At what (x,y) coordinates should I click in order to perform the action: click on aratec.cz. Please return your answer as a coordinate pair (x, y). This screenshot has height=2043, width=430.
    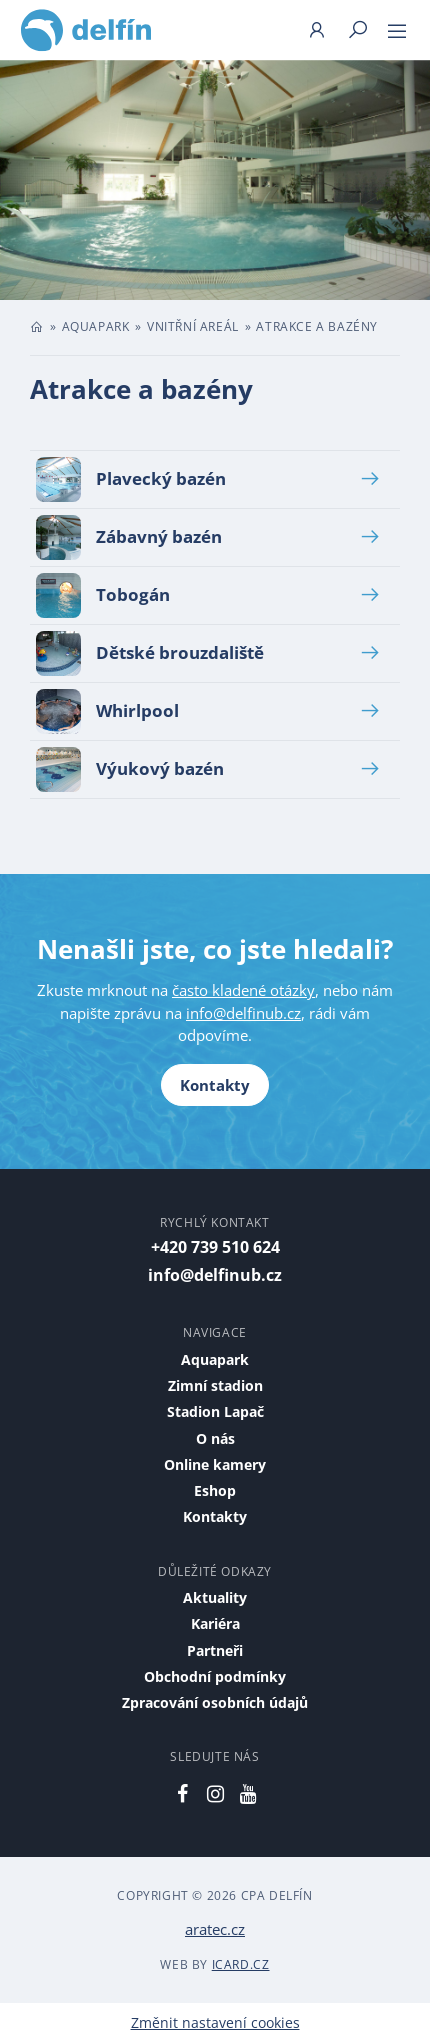
    Looking at the image, I should click on (215, 1929).